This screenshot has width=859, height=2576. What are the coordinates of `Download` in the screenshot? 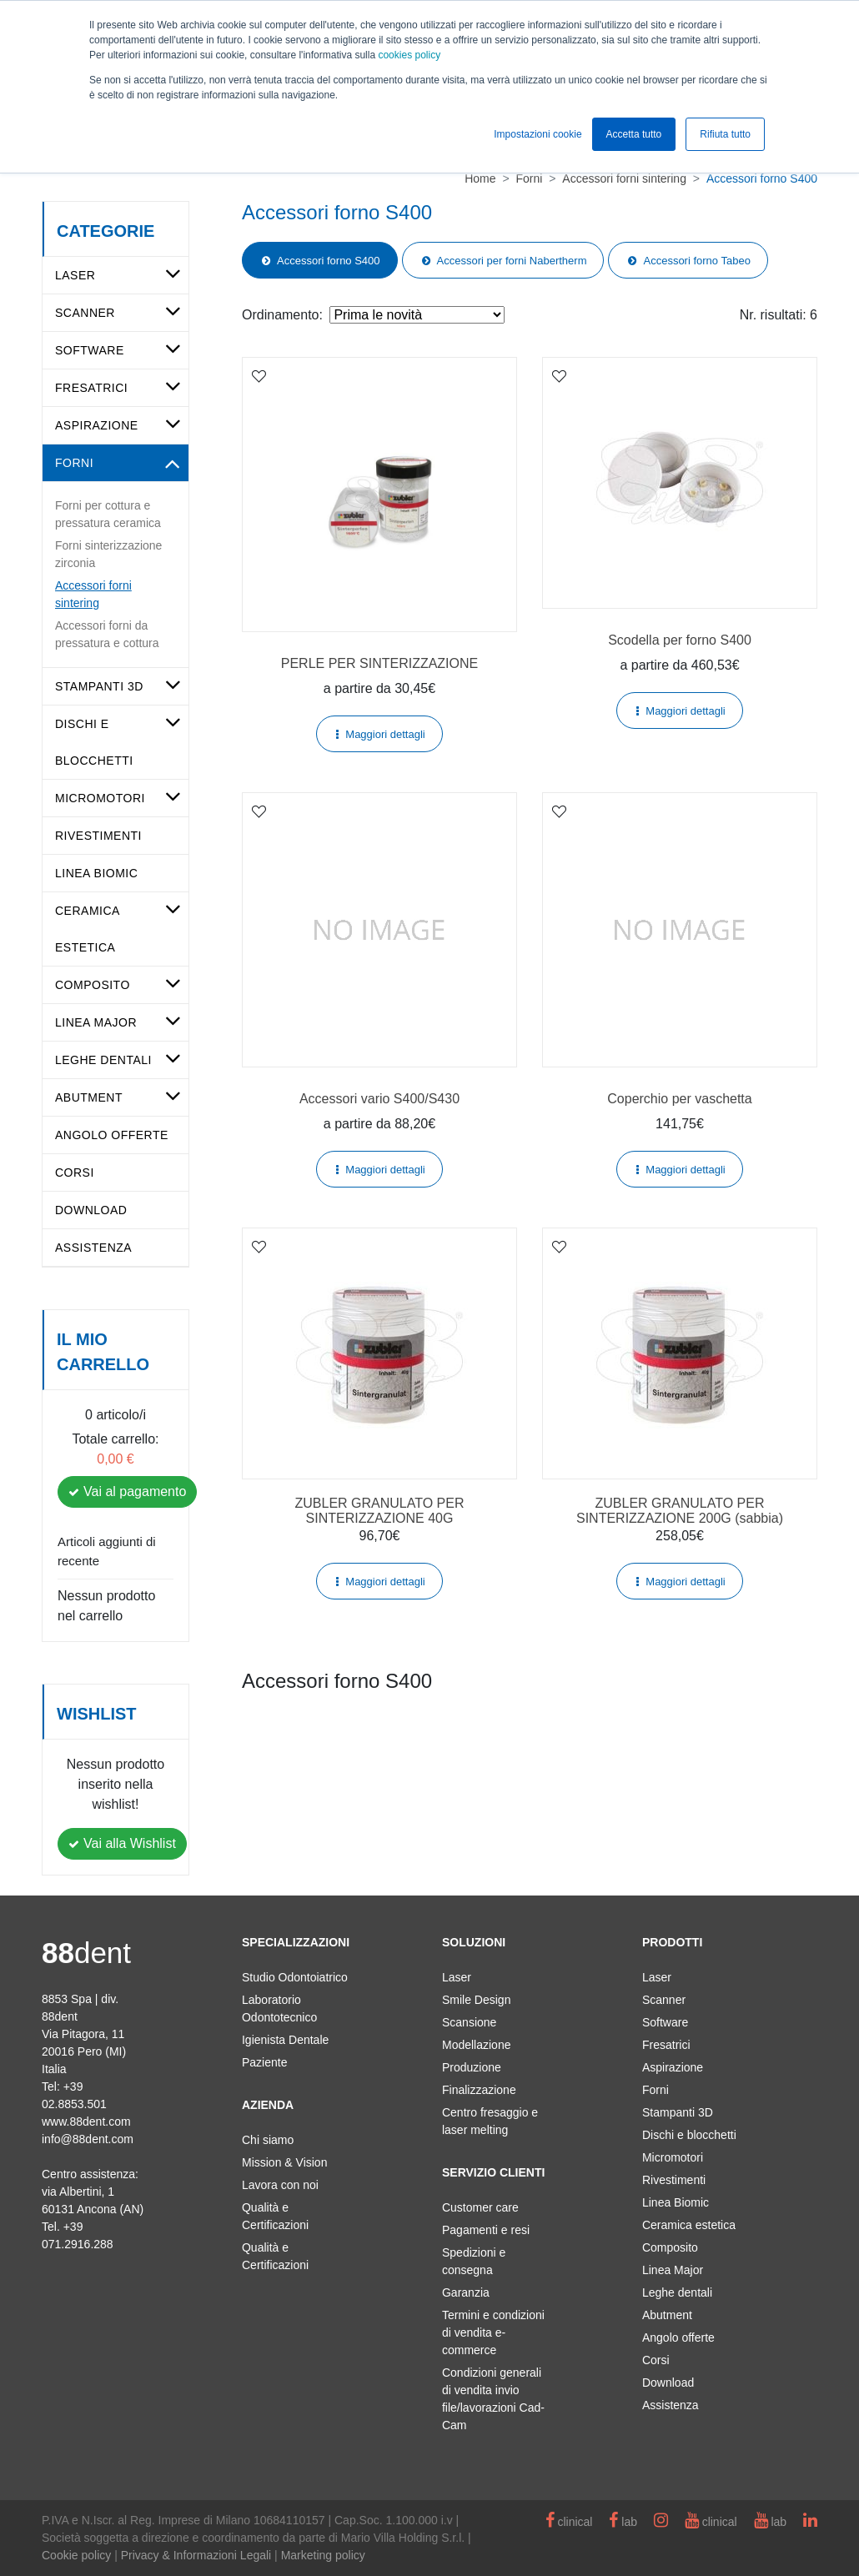 It's located at (91, 1210).